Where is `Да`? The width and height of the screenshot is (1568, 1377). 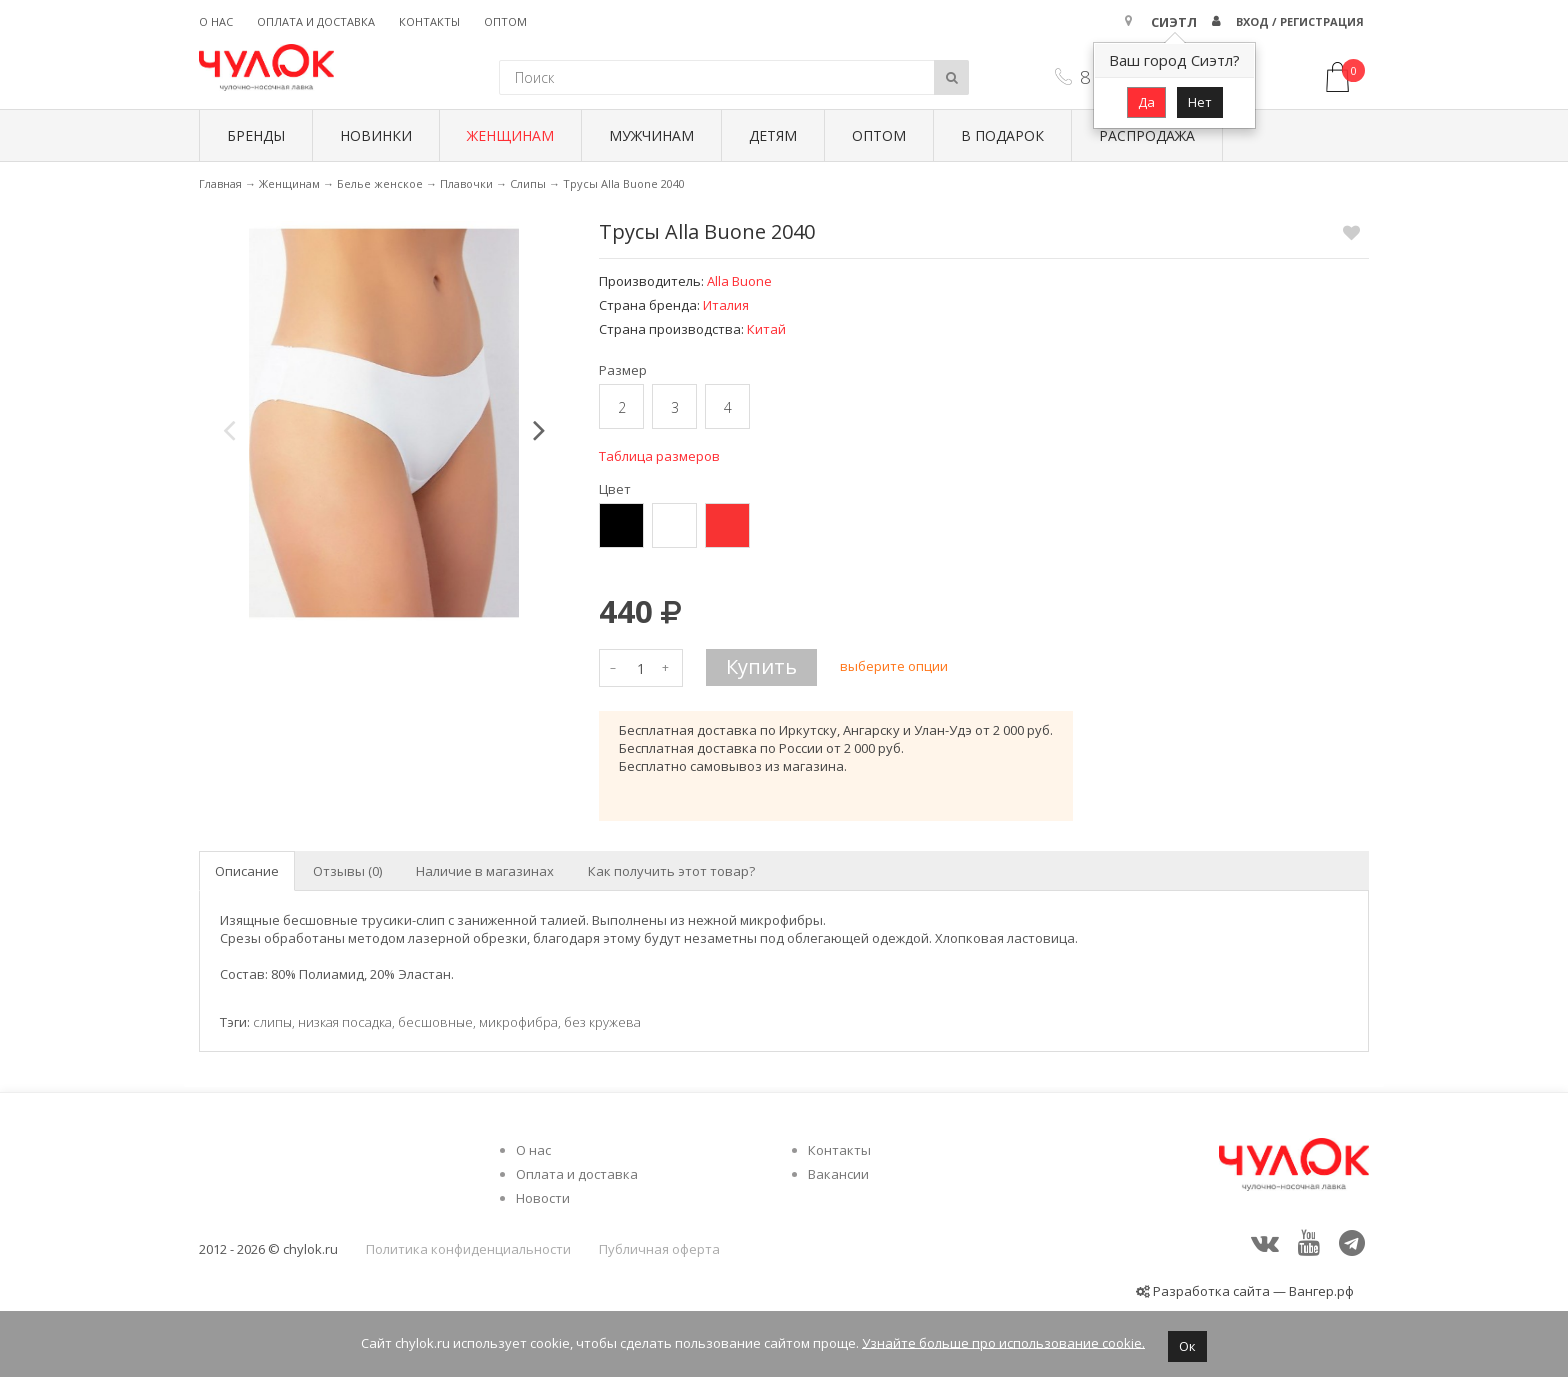
Да is located at coordinates (1146, 102).